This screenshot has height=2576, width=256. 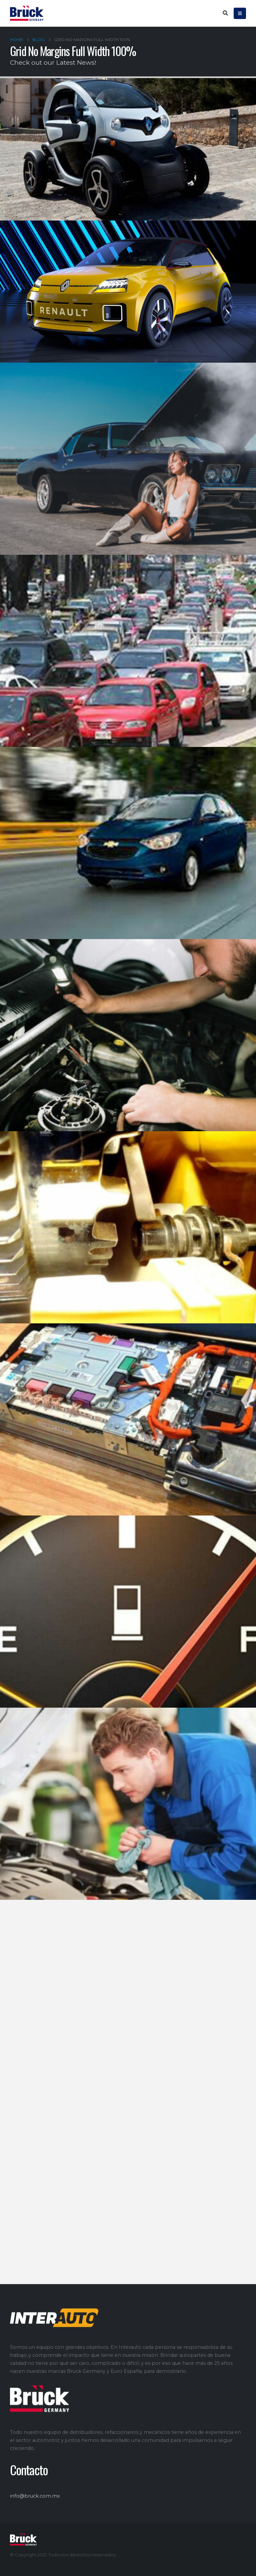 I want to click on info@bruck.com.mx, so click(x=35, y=2496).